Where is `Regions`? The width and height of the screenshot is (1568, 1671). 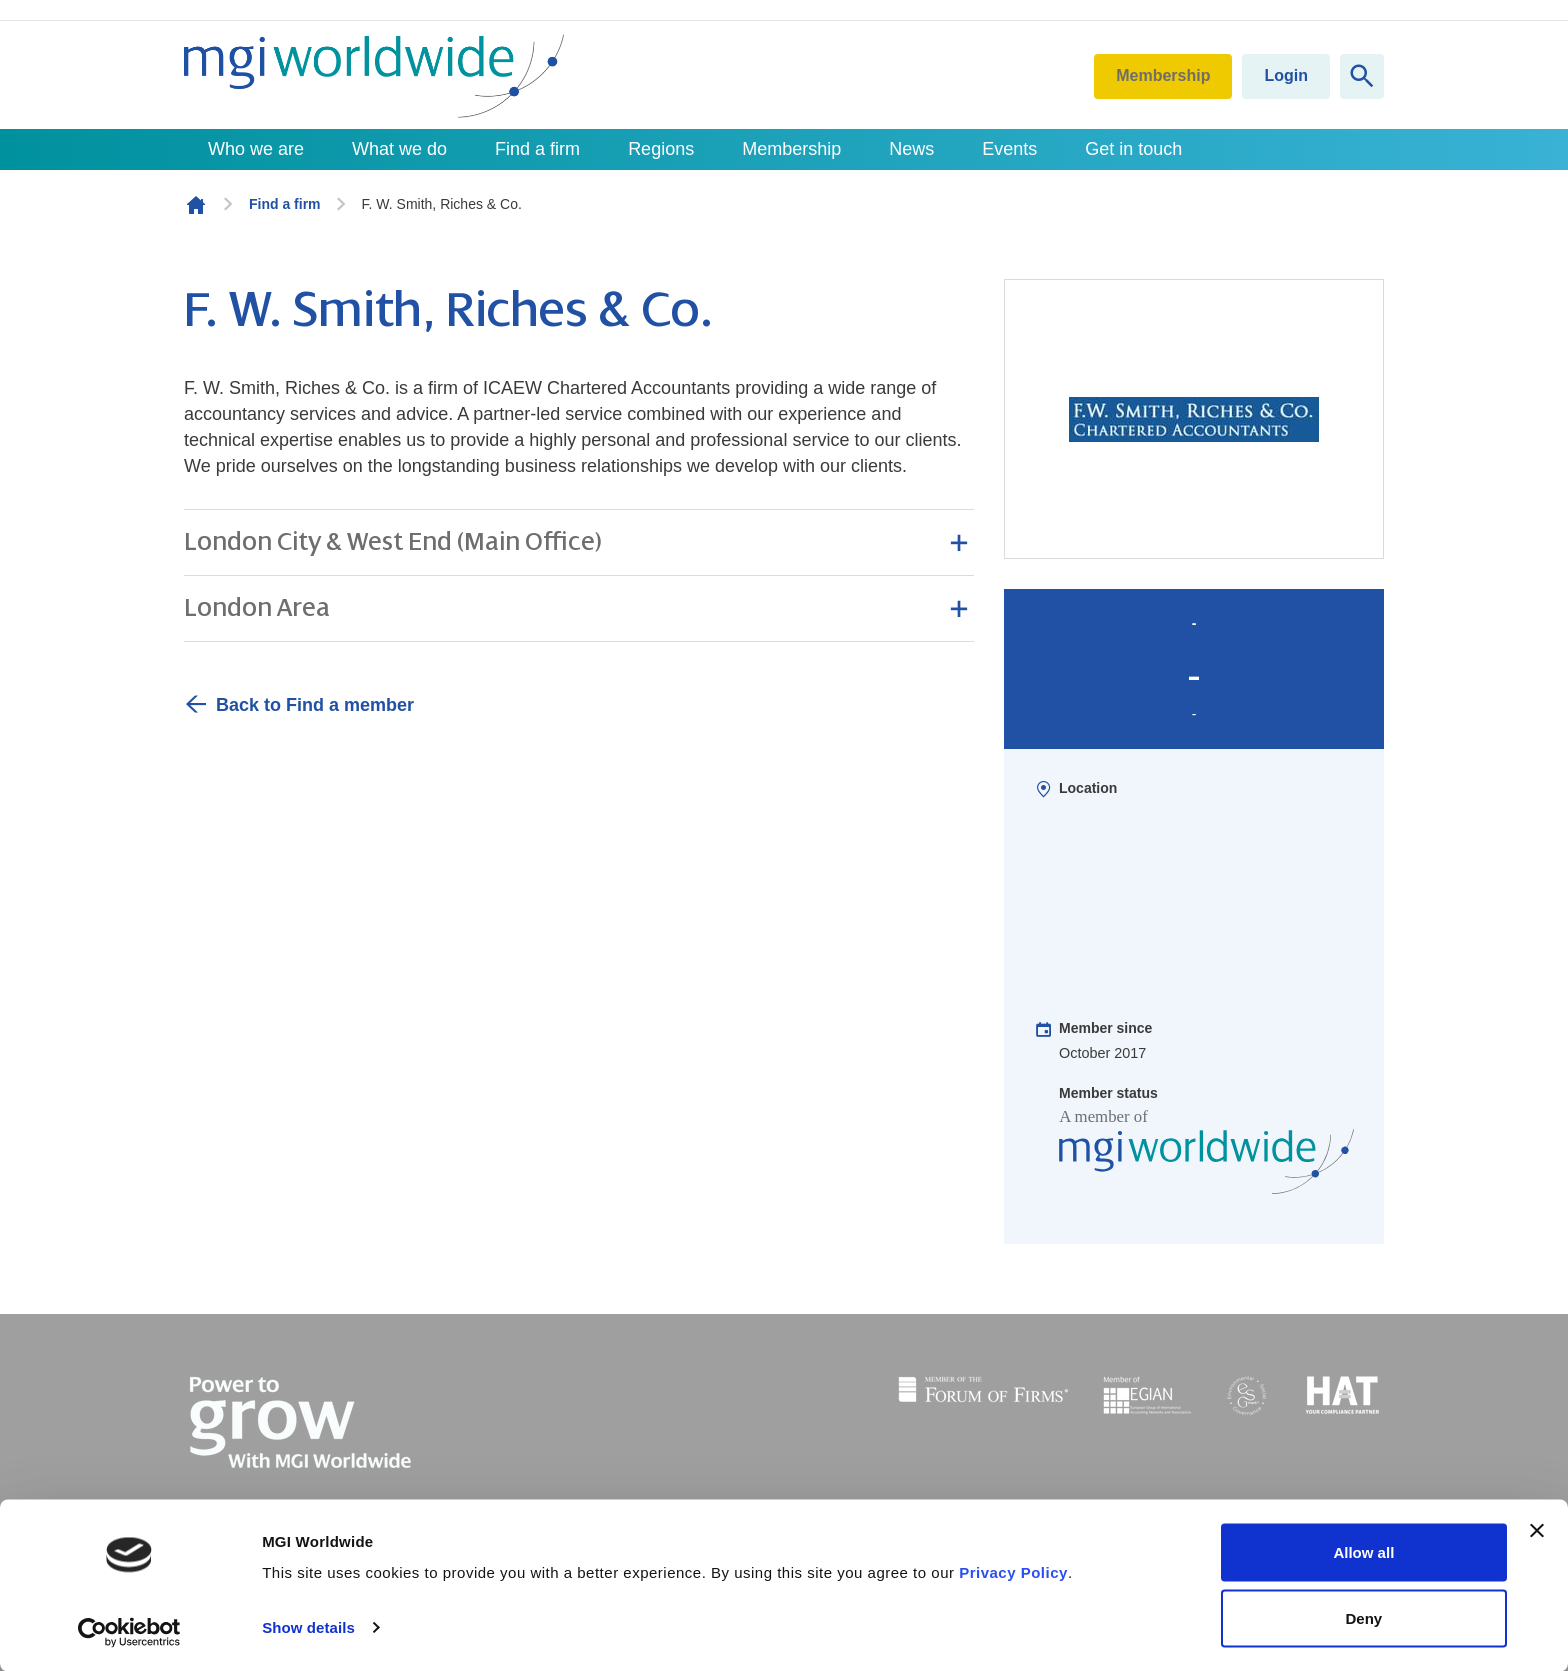
Regions is located at coordinates (661, 149).